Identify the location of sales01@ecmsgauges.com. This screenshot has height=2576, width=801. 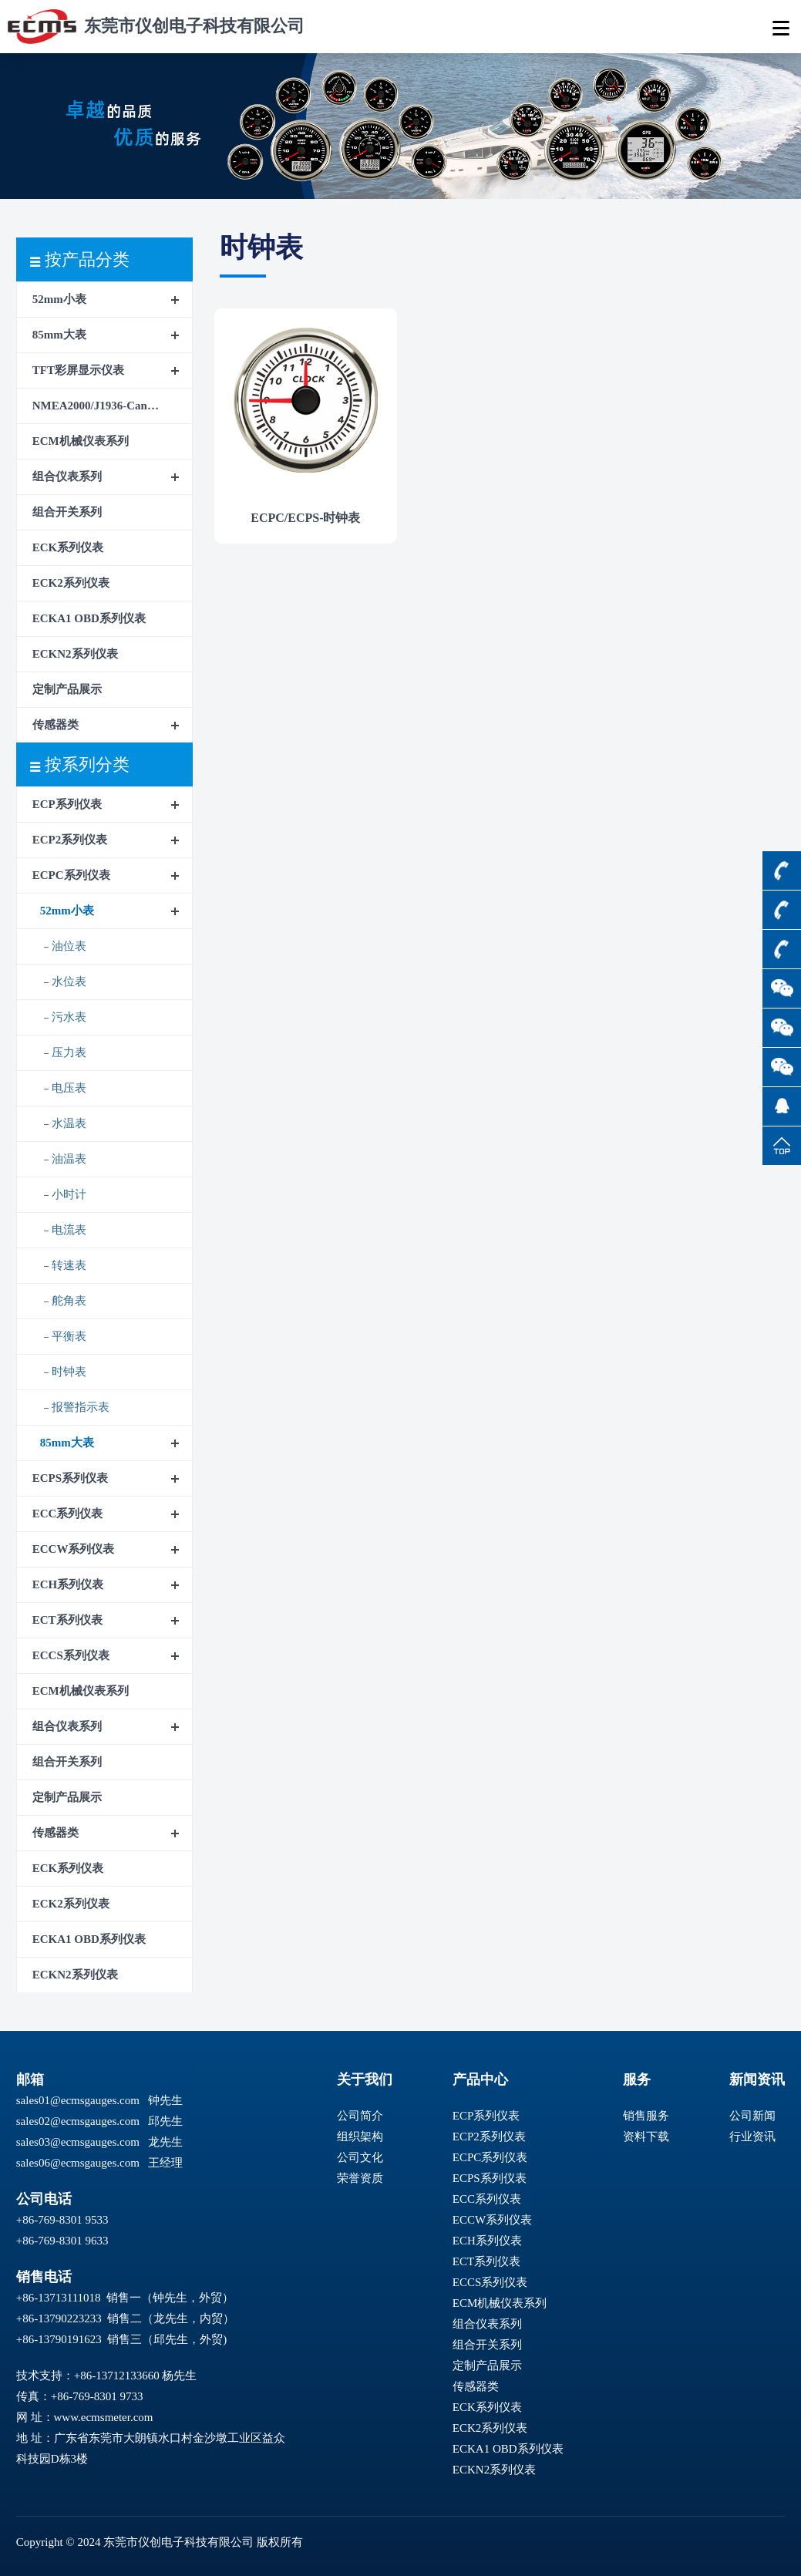
(78, 2100).